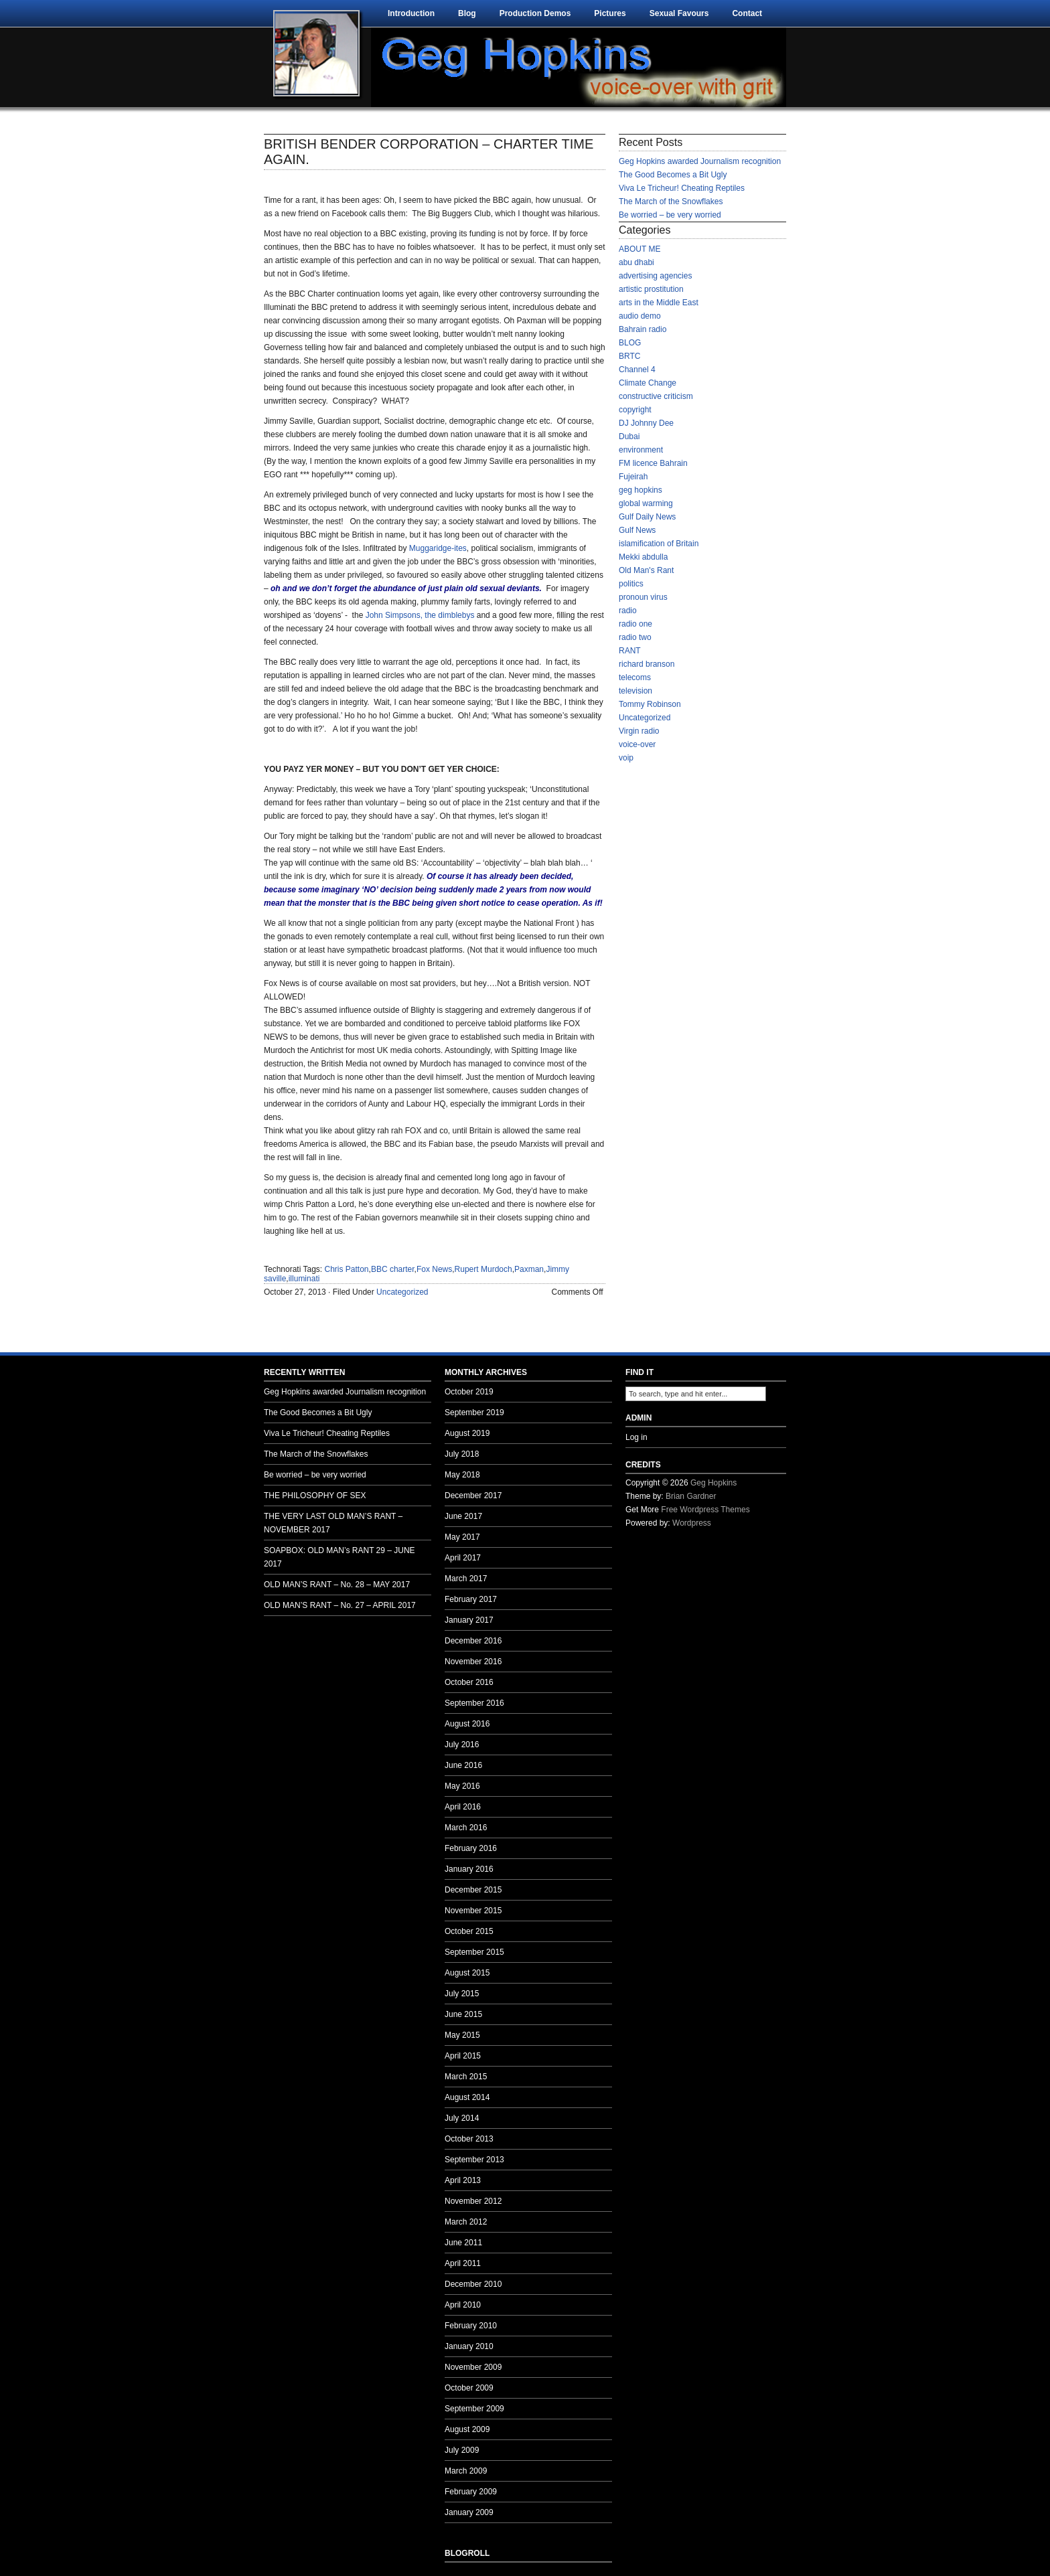 This screenshot has height=2576, width=1050. Describe the element at coordinates (471, 1848) in the screenshot. I see `February 2016` at that location.